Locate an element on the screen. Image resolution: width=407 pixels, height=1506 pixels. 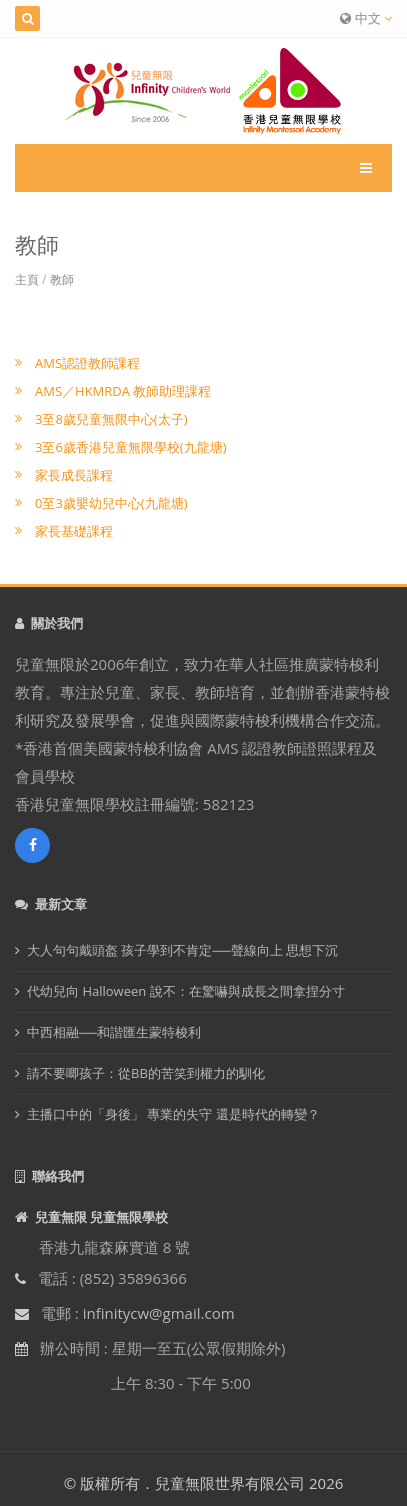
3至6歲香港兒童無限學校(九龍塘) is located at coordinates (131, 447).